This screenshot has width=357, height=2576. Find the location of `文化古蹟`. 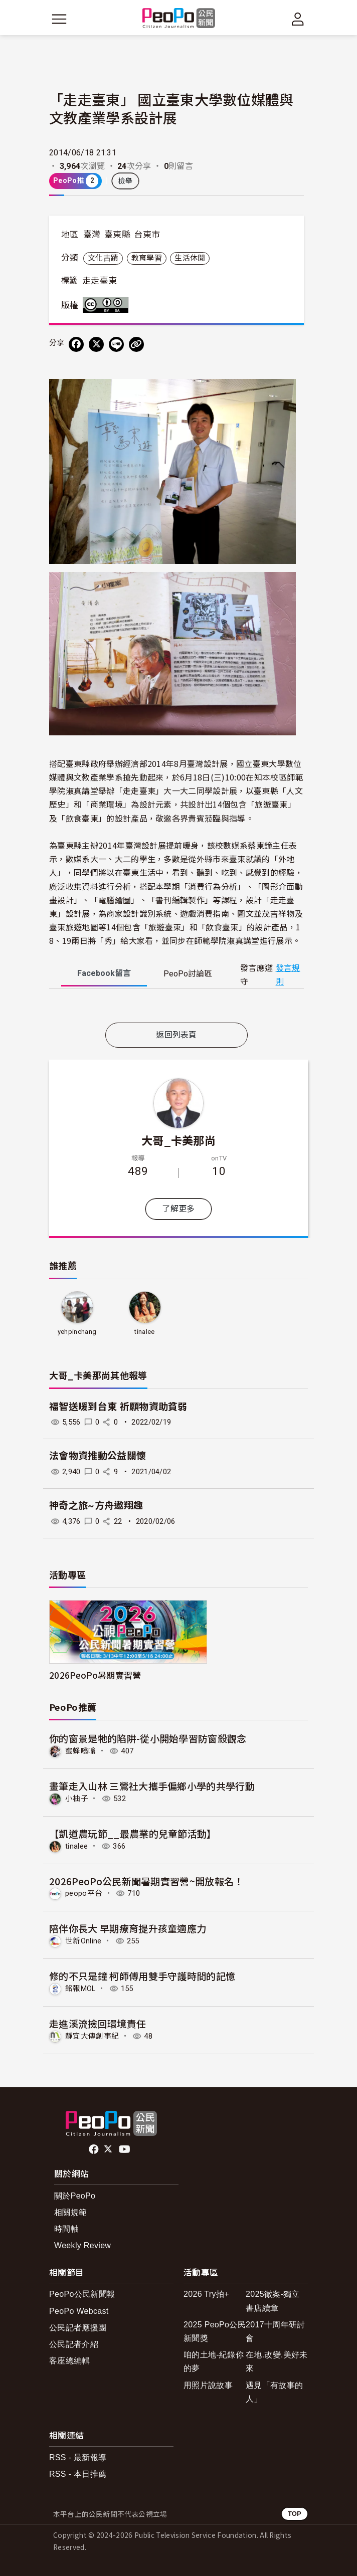

文化古蹟 is located at coordinates (103, 258).